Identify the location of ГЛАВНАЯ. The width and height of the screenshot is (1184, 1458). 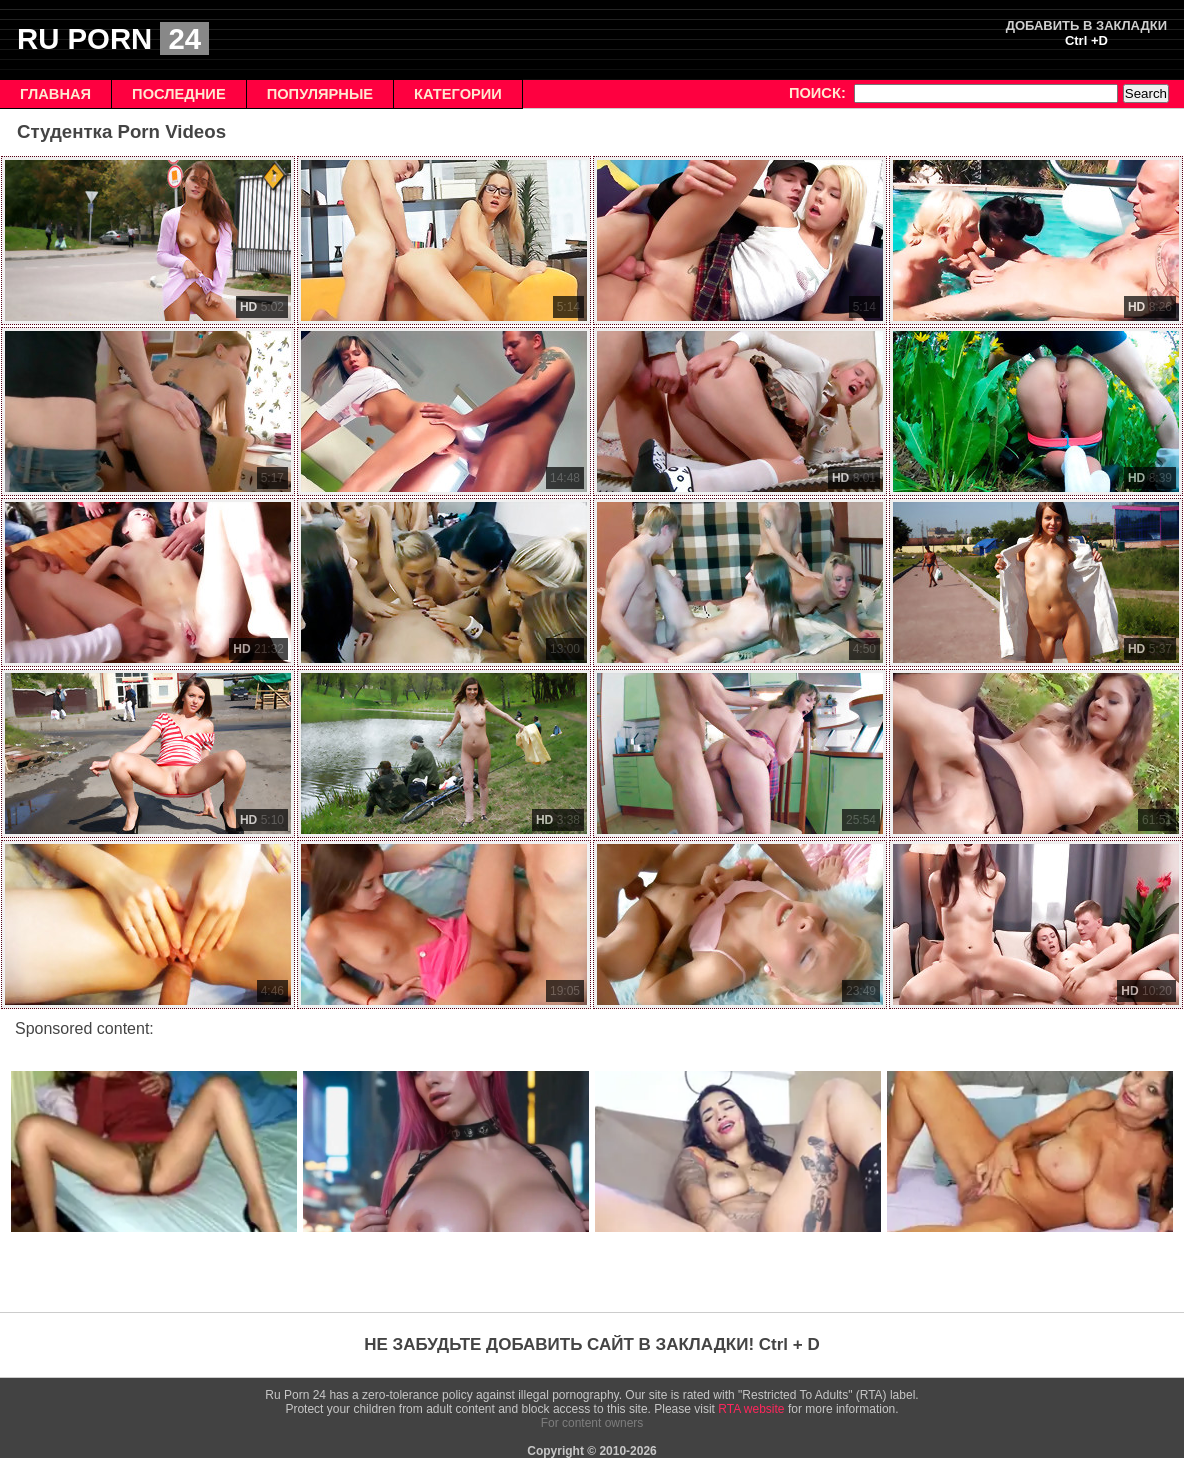
(55, 94).